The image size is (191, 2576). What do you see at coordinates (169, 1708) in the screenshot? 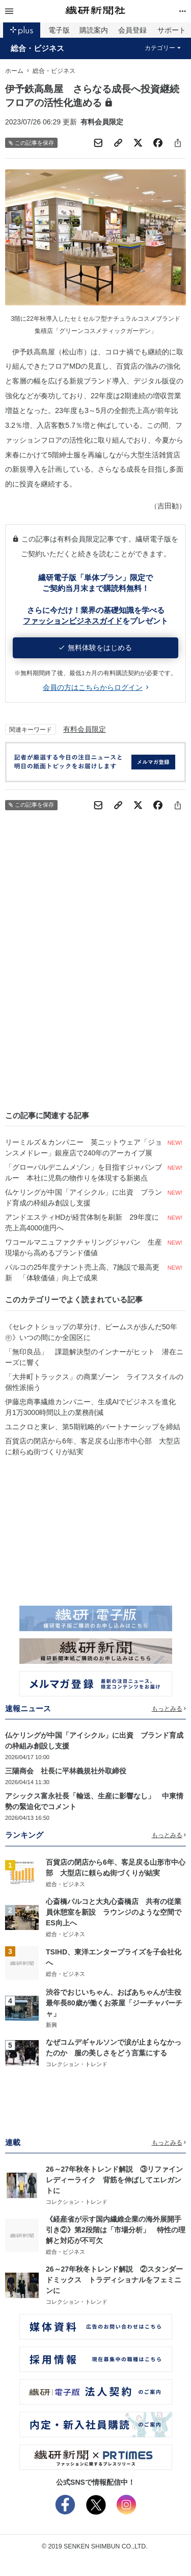
I see `もっとみる` at bounding box center [169, 1708].